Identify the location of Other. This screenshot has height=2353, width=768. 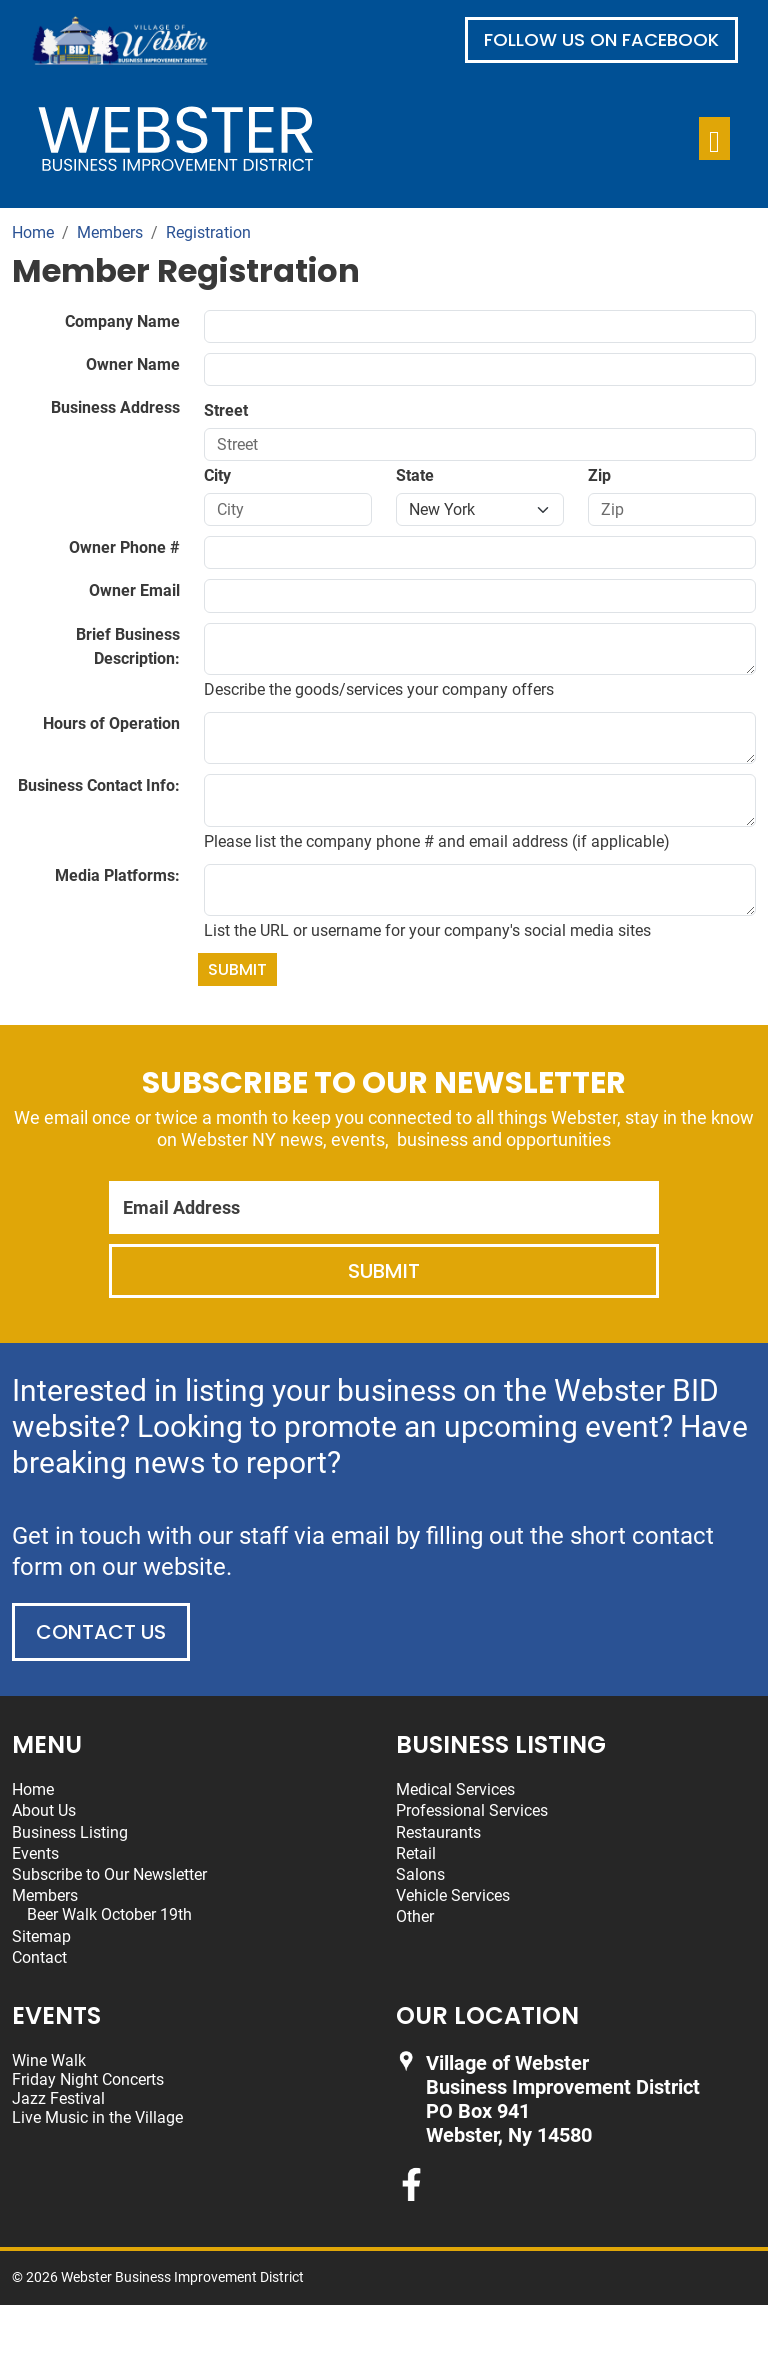
(415, 1916).